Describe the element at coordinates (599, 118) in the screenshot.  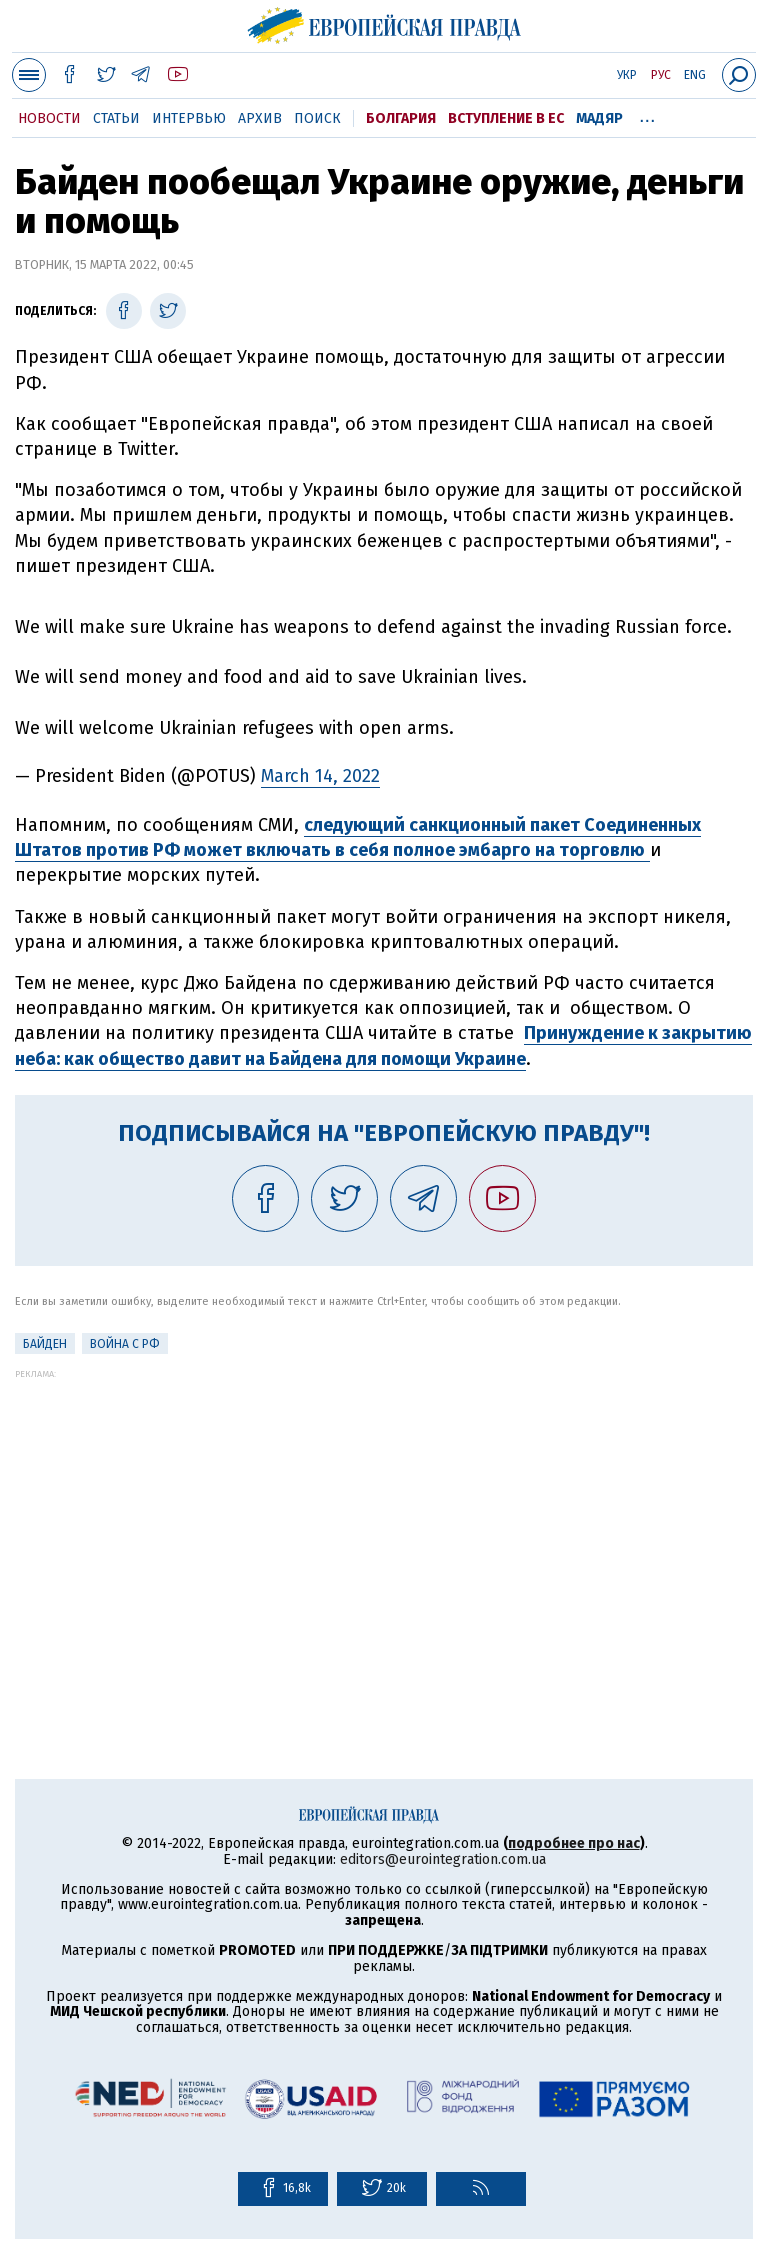
I see `Мадяр` at that location.